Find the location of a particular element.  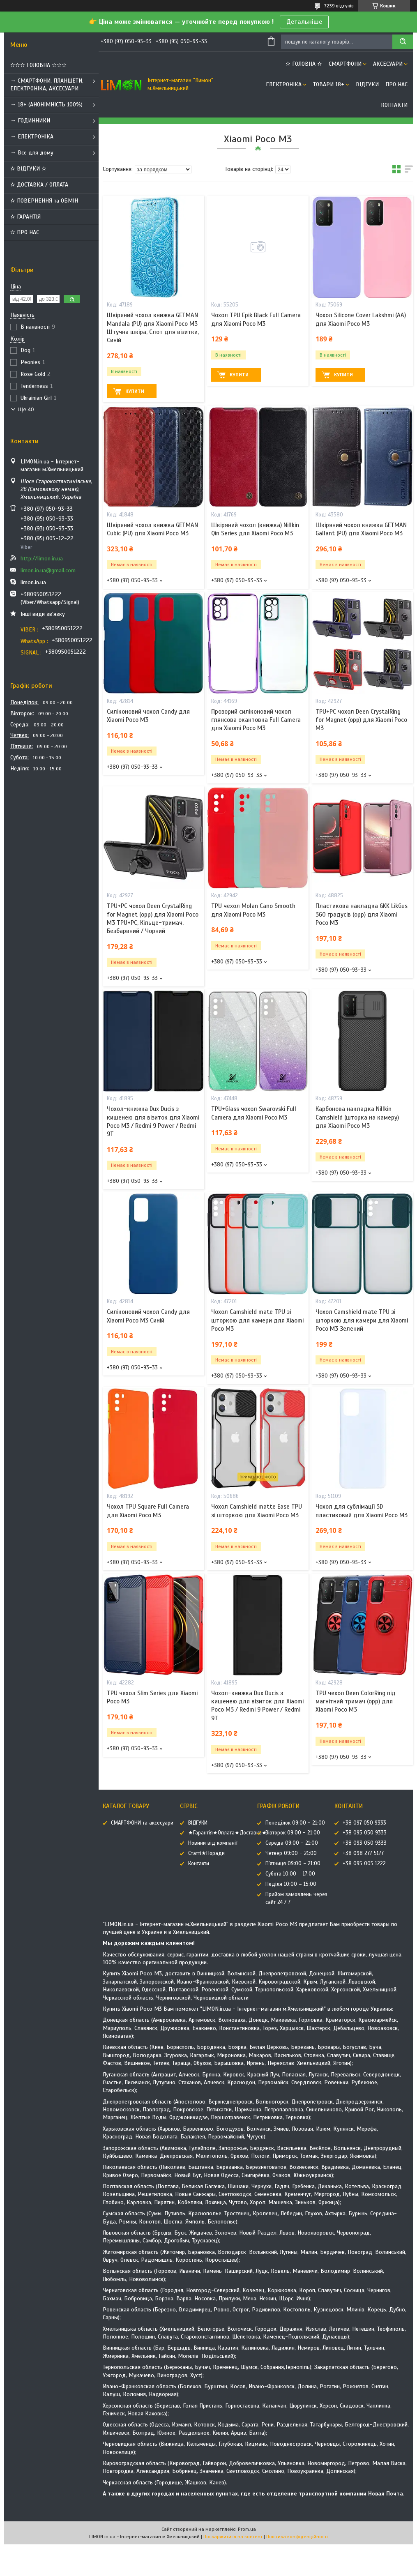

Купити is located at coordinates (134, 391).